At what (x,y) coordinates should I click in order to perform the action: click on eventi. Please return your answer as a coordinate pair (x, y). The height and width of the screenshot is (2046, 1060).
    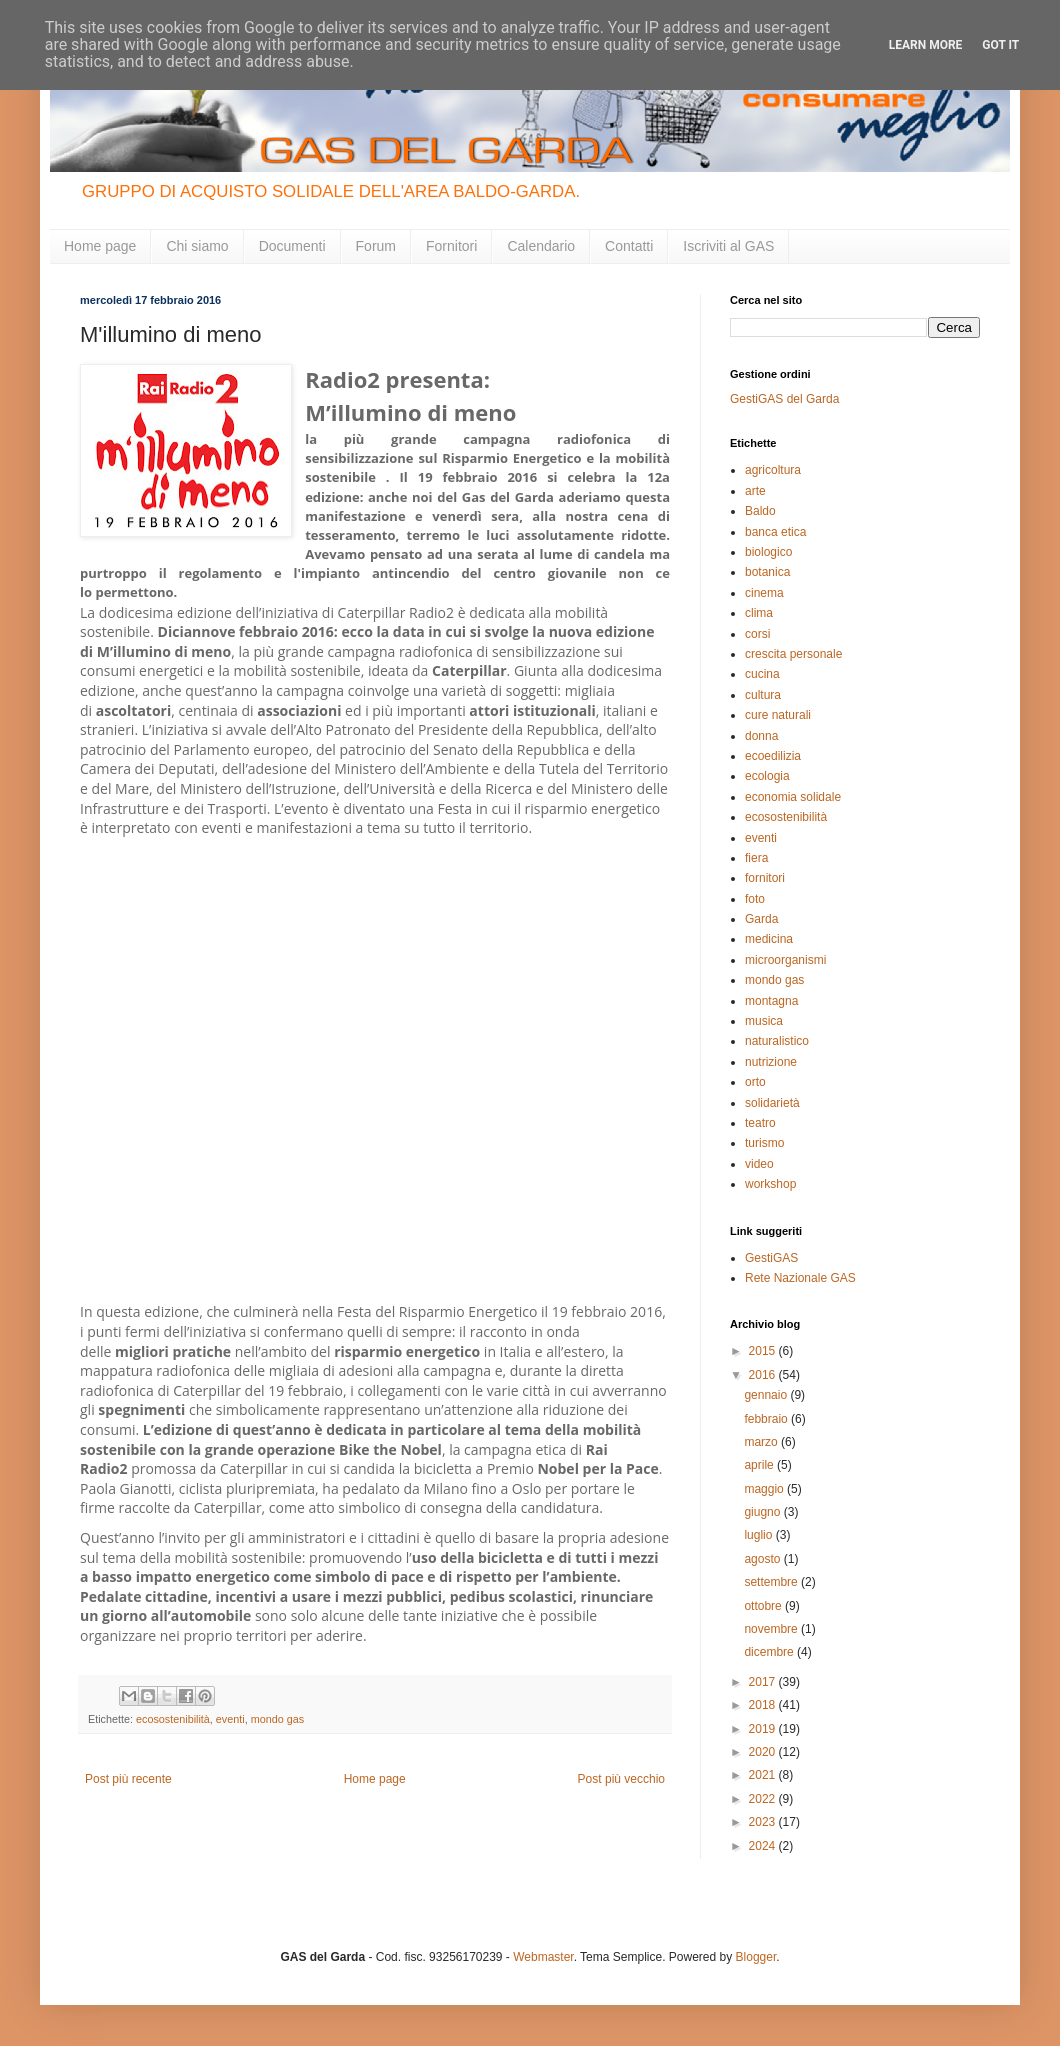
    Looking at the image, I should click on (230, 1719).